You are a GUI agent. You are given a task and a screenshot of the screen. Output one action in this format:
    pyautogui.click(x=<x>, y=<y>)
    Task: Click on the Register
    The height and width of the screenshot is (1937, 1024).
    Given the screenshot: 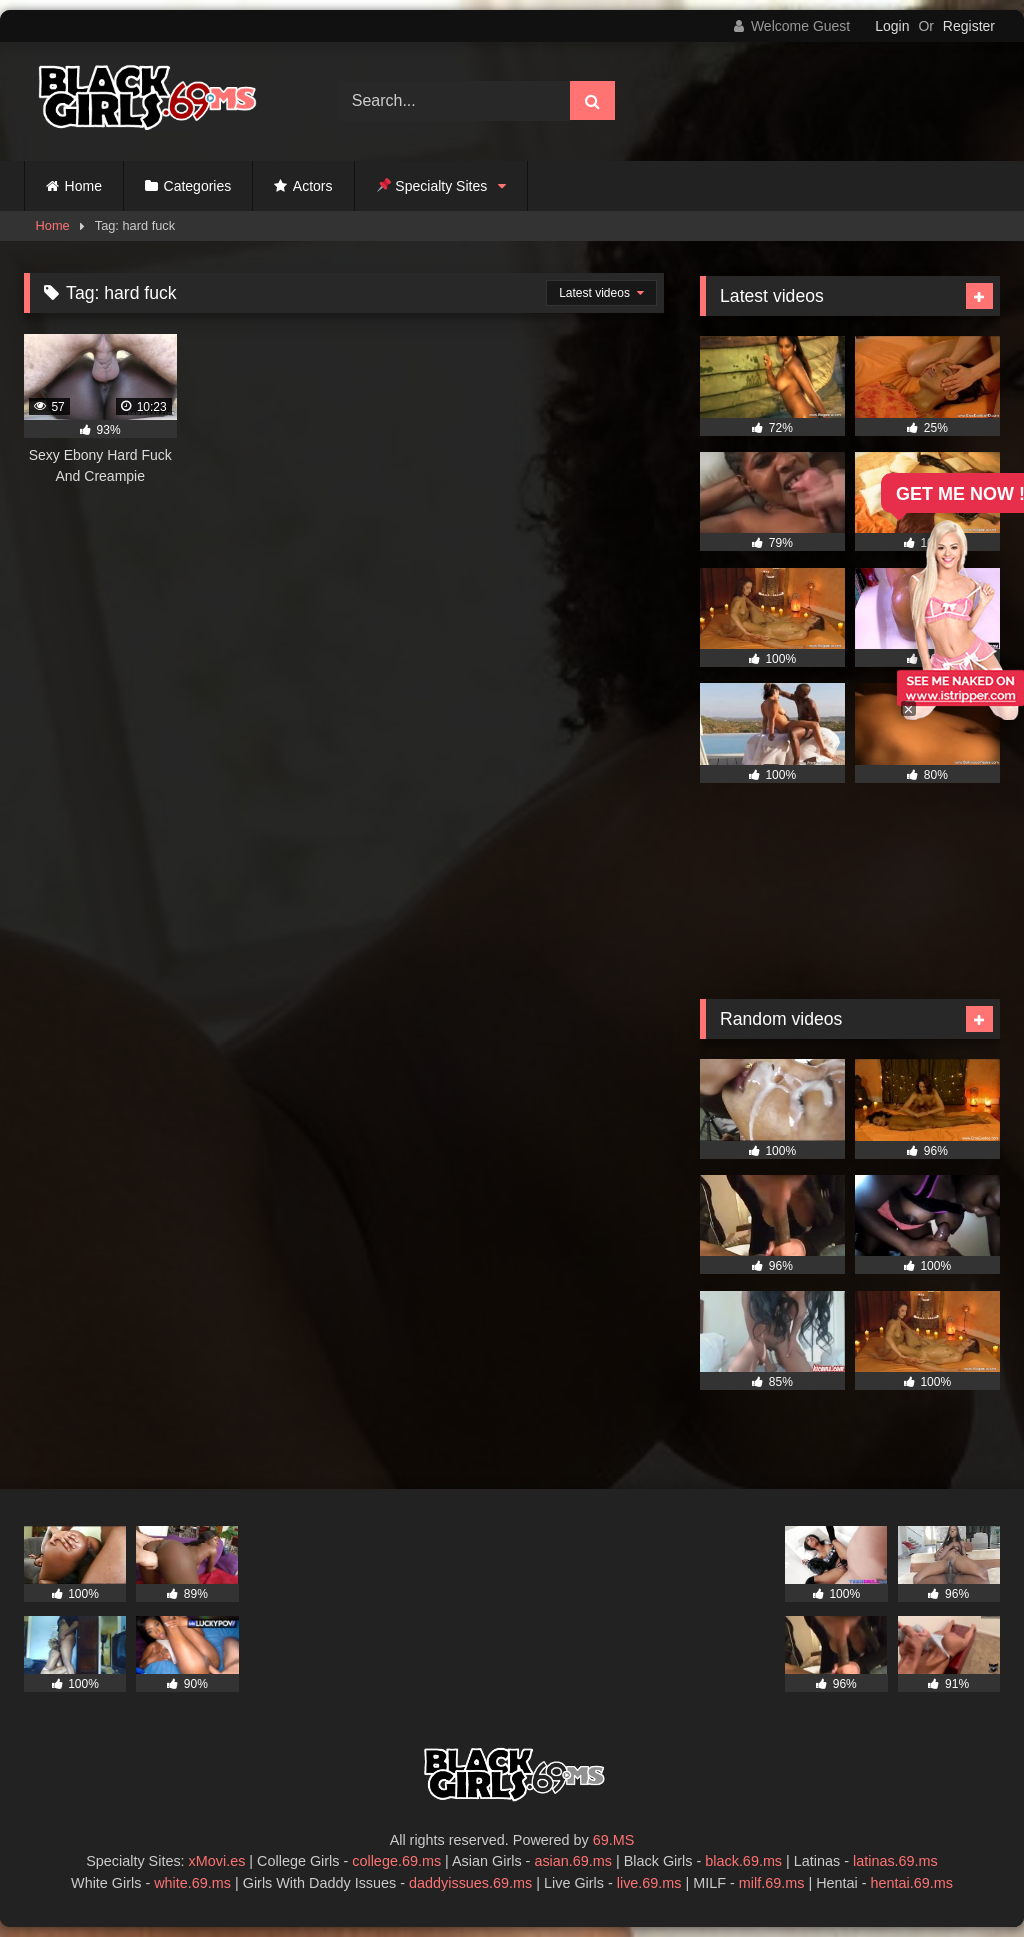 What is the action you would take?
    pyautogui.click(x=969, y=26)
    